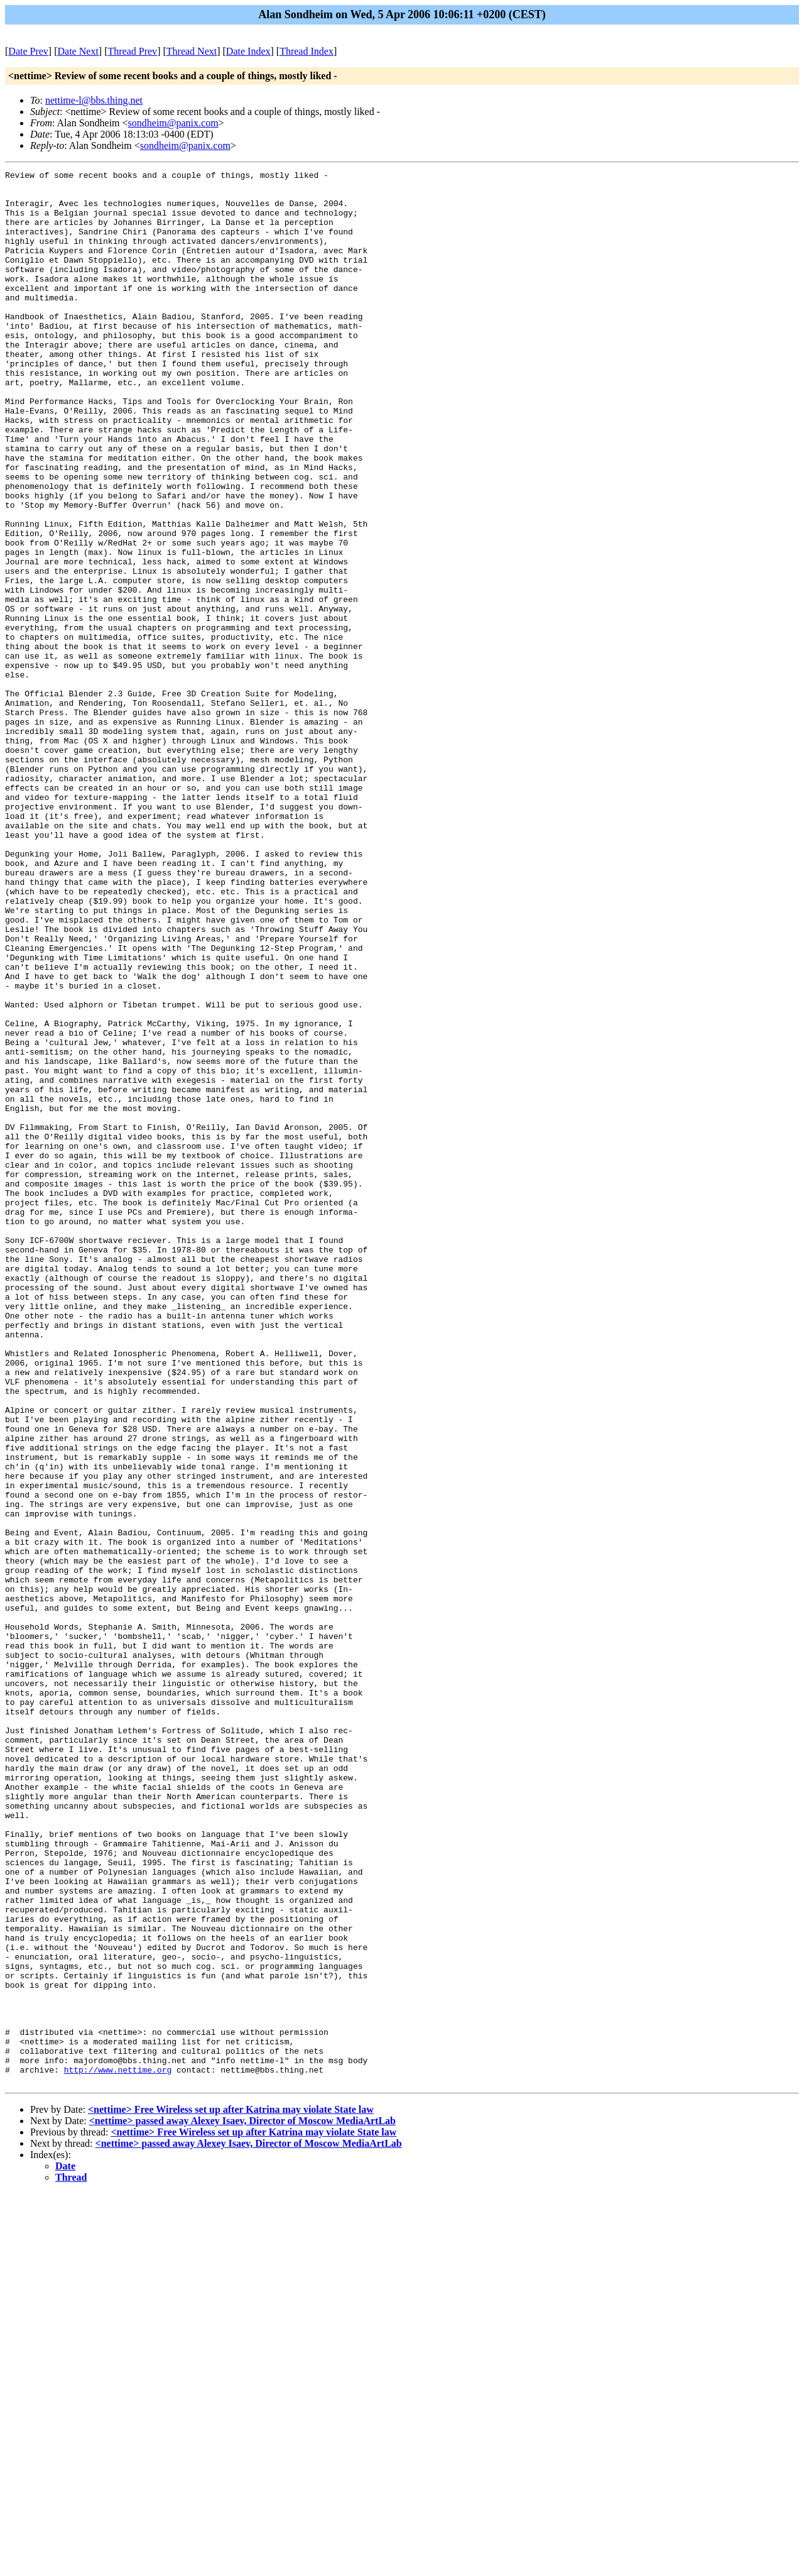 This screenshot has height=2576, width=804. What do you see at coordinates (28, 51) in the screenshot?
I see `Date Prev` at bounding box center [28, 51].